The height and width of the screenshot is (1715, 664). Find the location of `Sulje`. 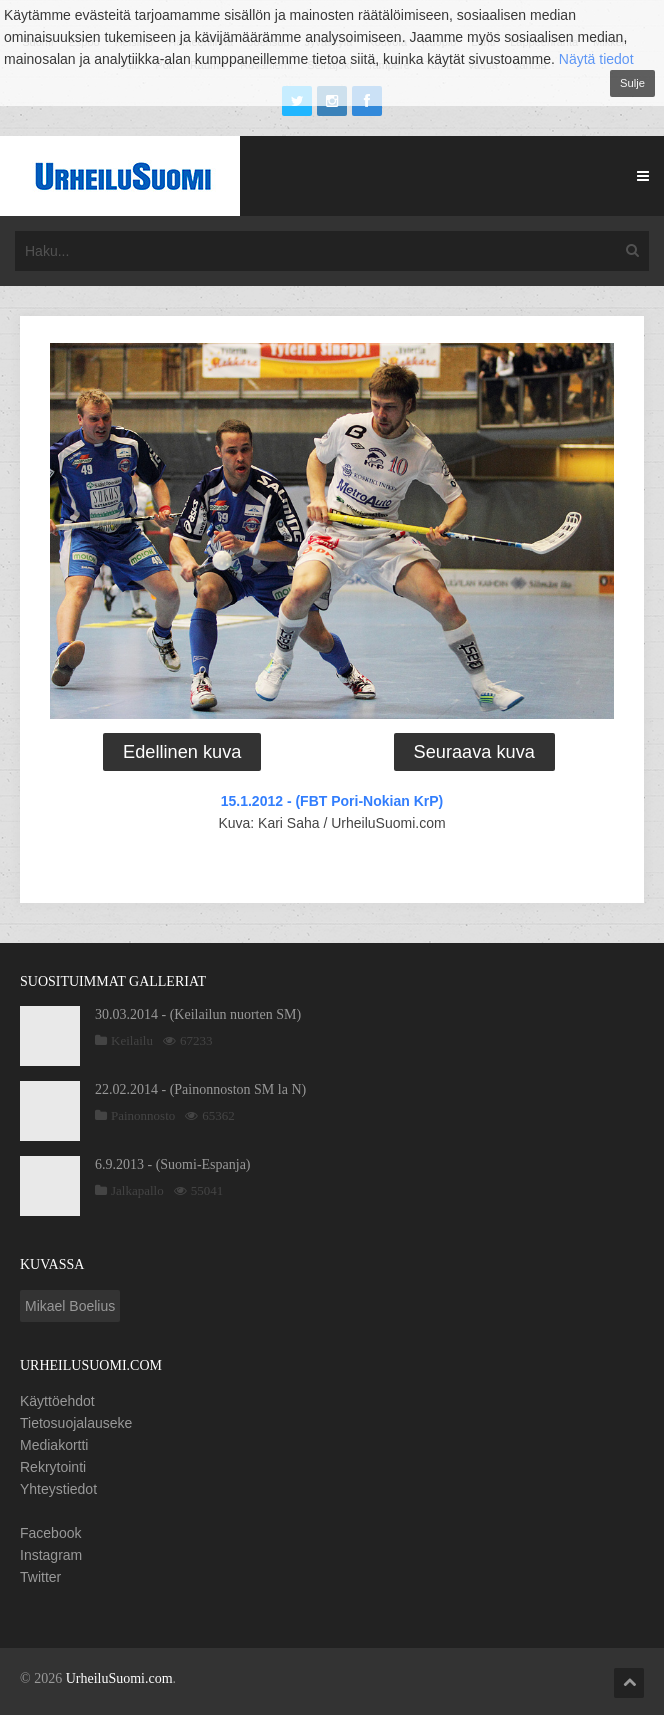

Sulje is located at coordinates (632, 83).